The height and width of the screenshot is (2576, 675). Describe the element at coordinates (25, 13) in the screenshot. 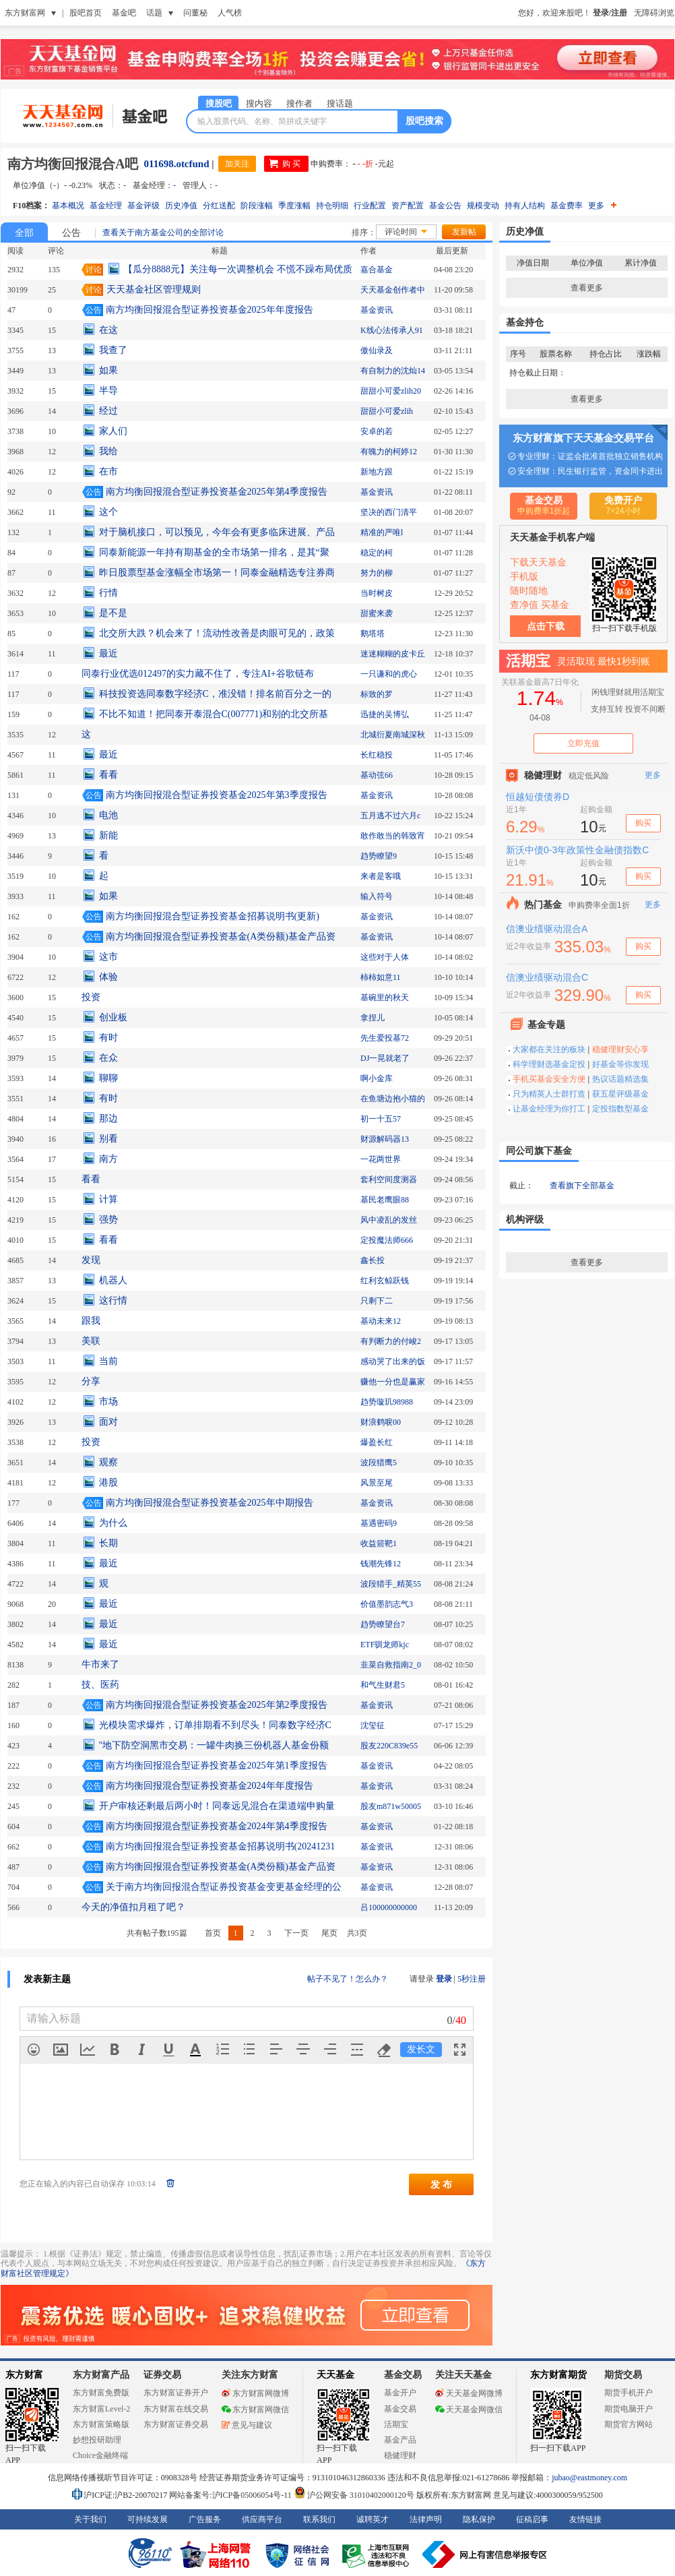

I see `东方财富网` at that location.